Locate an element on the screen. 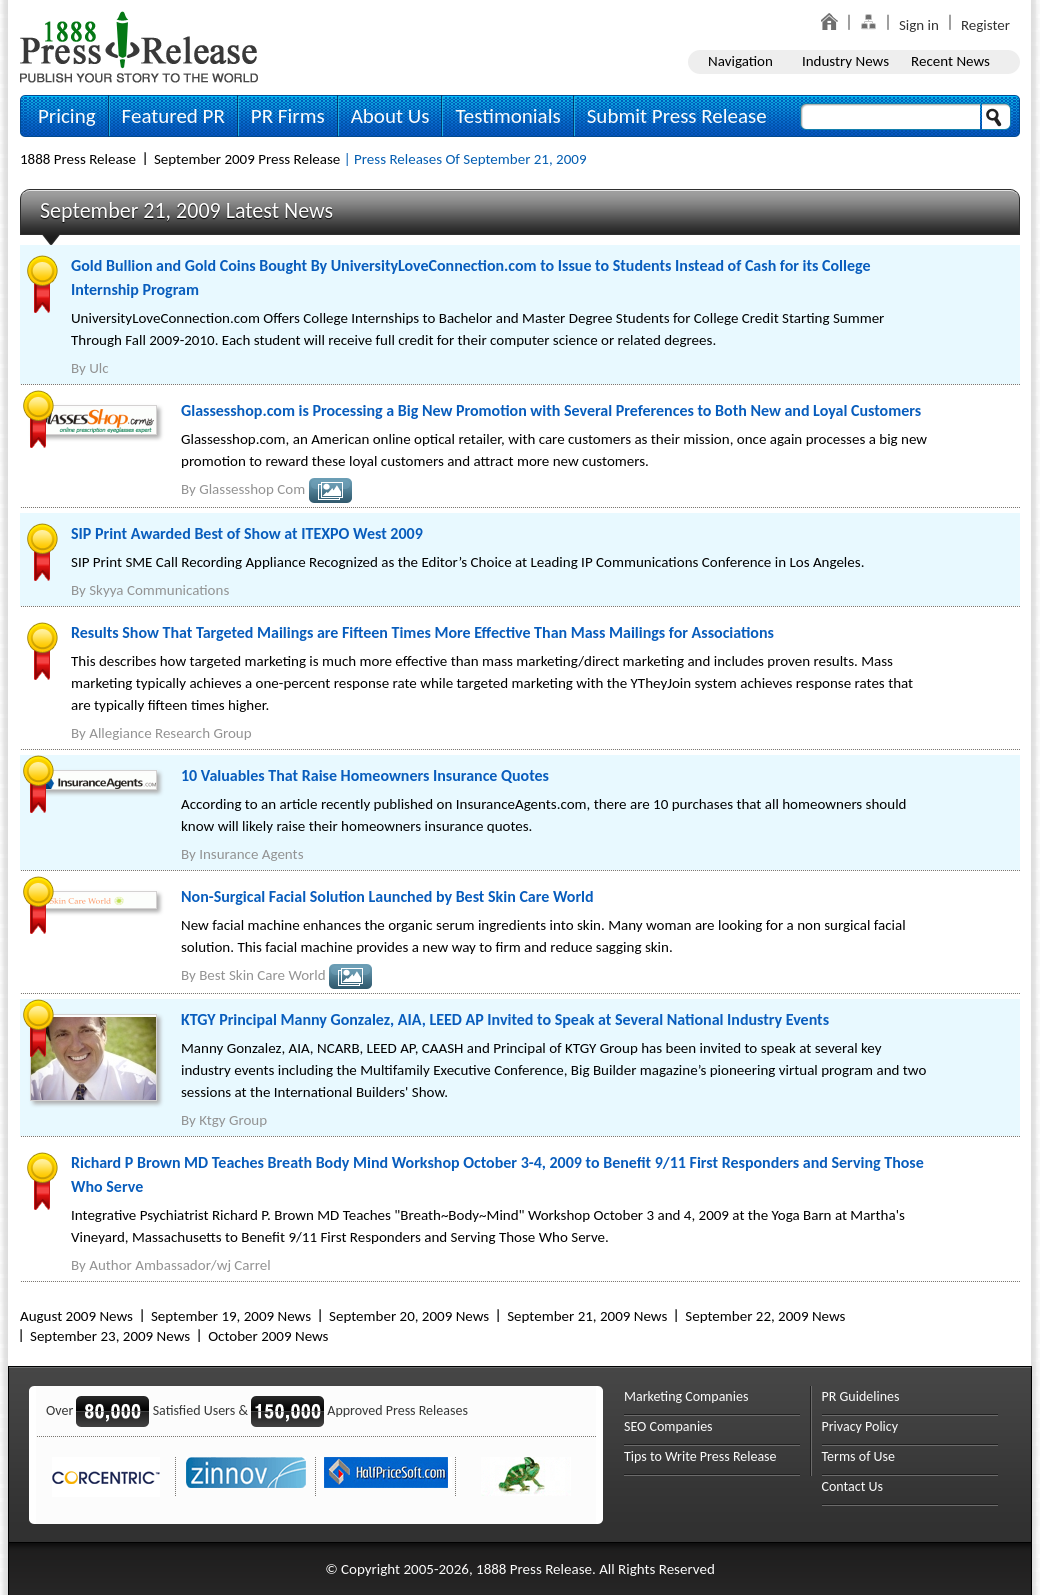 The image size is (1040, 1595). September 23, 2009 News is located at coordinates (110, 1336).